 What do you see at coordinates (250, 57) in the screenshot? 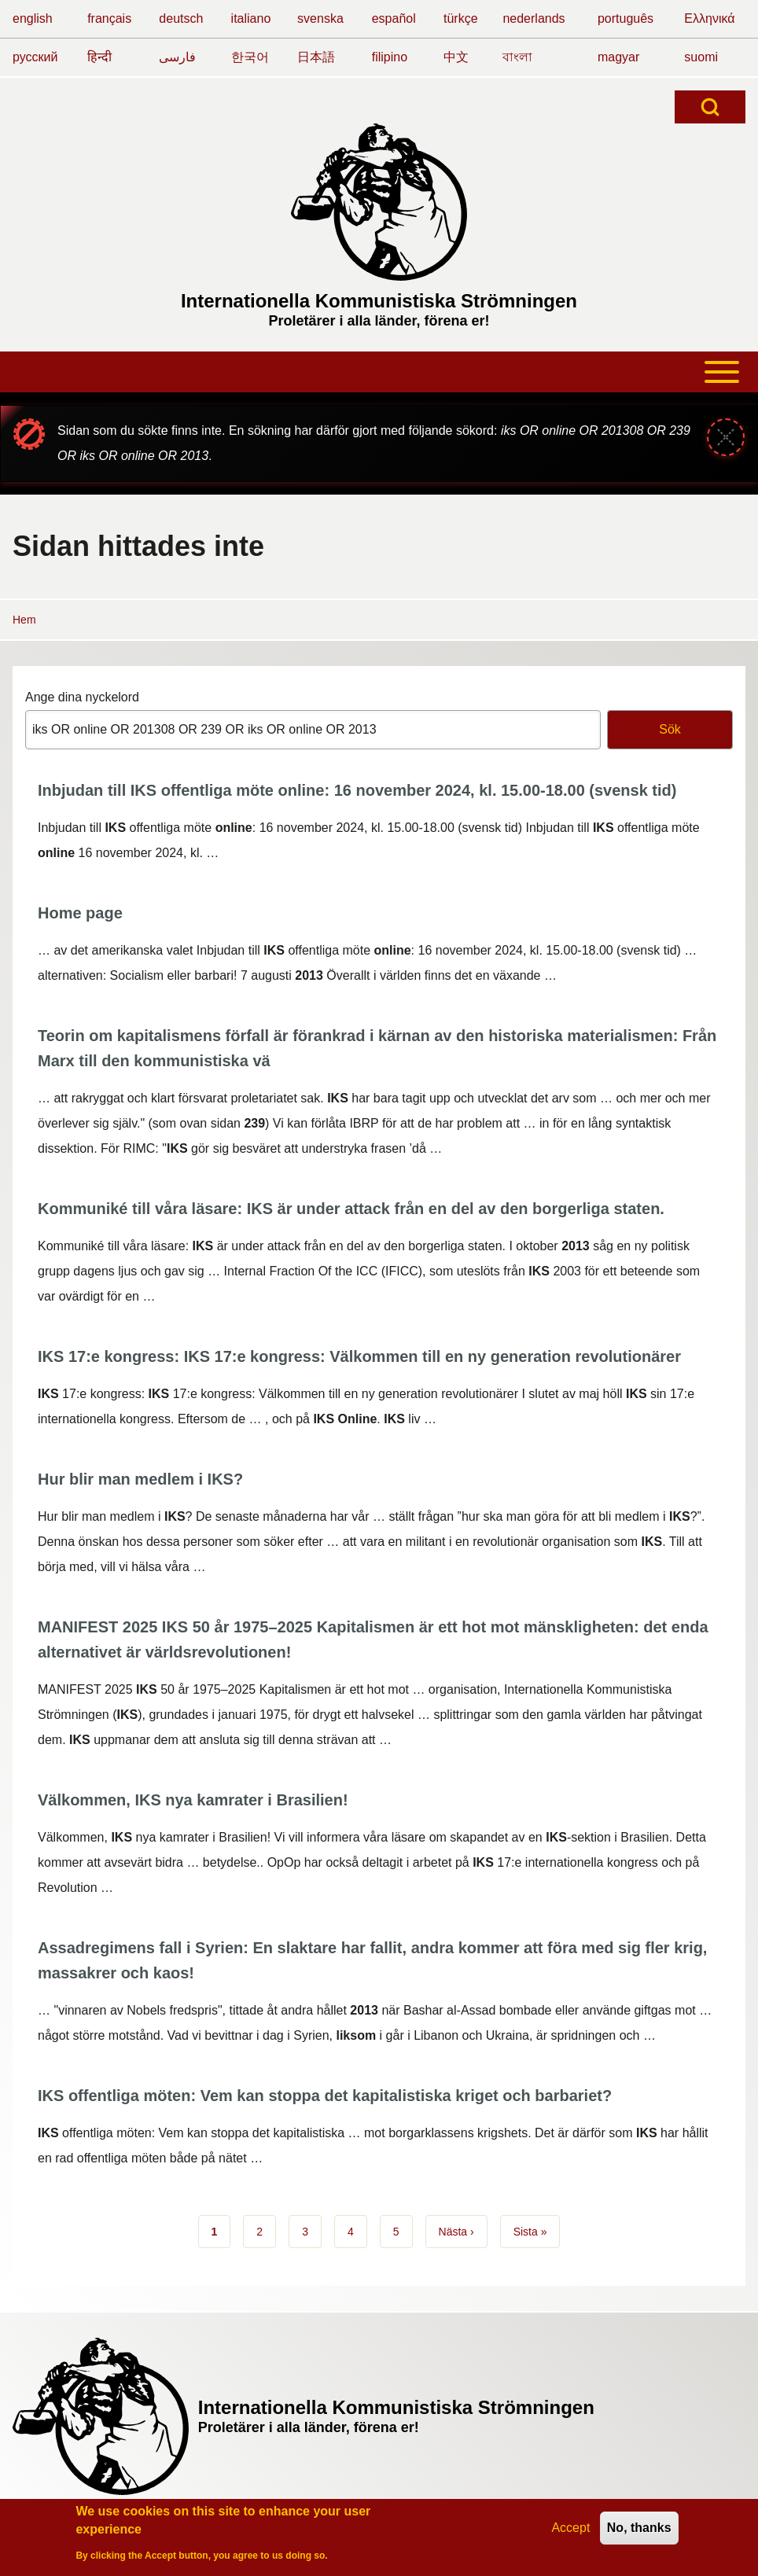
I see `한국어` at bounding box center [250, 57].